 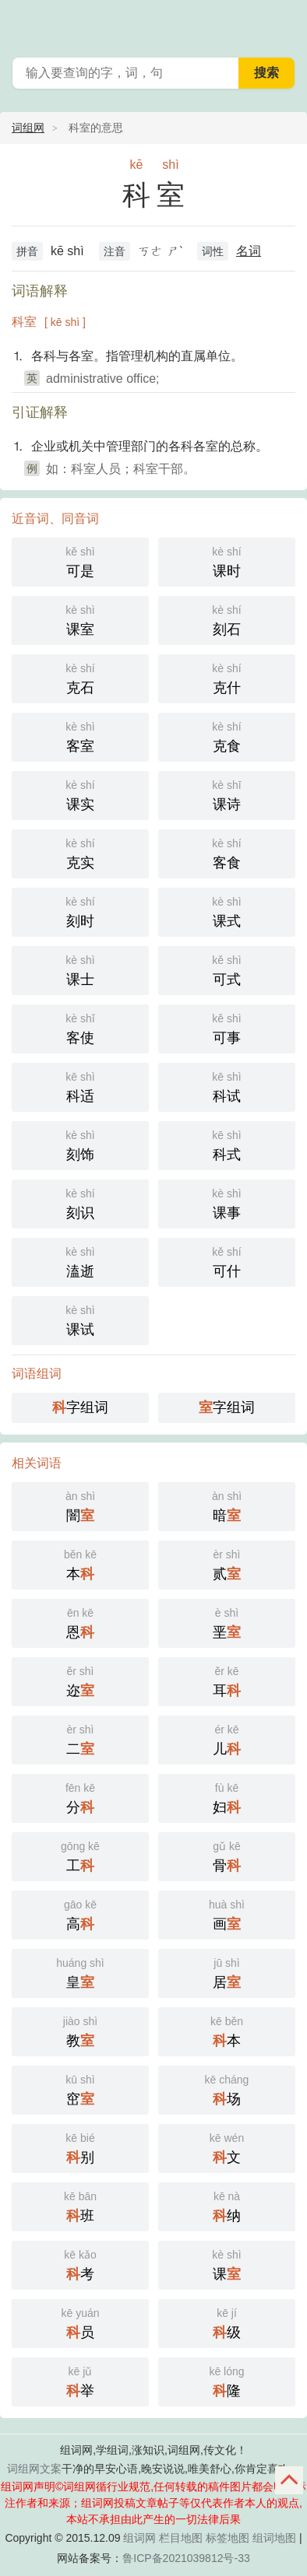 What do you see at coordinates (226, 1202) in the screenshot?
I see `课事` at bounding box center [226, 1202].